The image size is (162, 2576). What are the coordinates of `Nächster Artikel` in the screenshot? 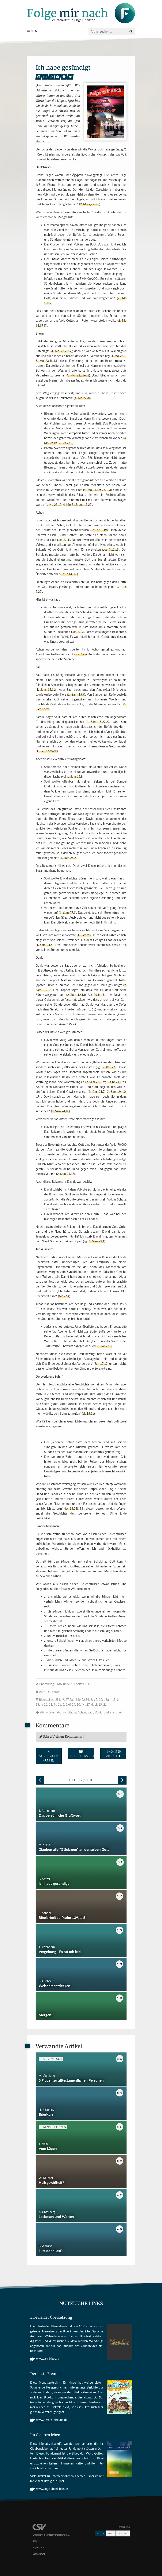 It's located at (113, 1754).